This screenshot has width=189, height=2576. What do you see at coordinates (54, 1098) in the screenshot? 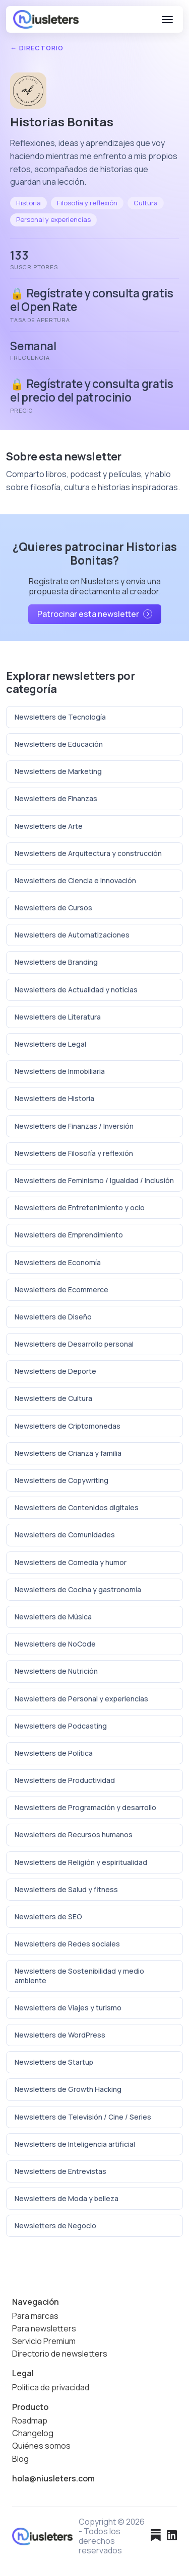
I see `Newsletters de Historia [Ver todas las newsletters de Historia]` at bounding box center [54, 1098].